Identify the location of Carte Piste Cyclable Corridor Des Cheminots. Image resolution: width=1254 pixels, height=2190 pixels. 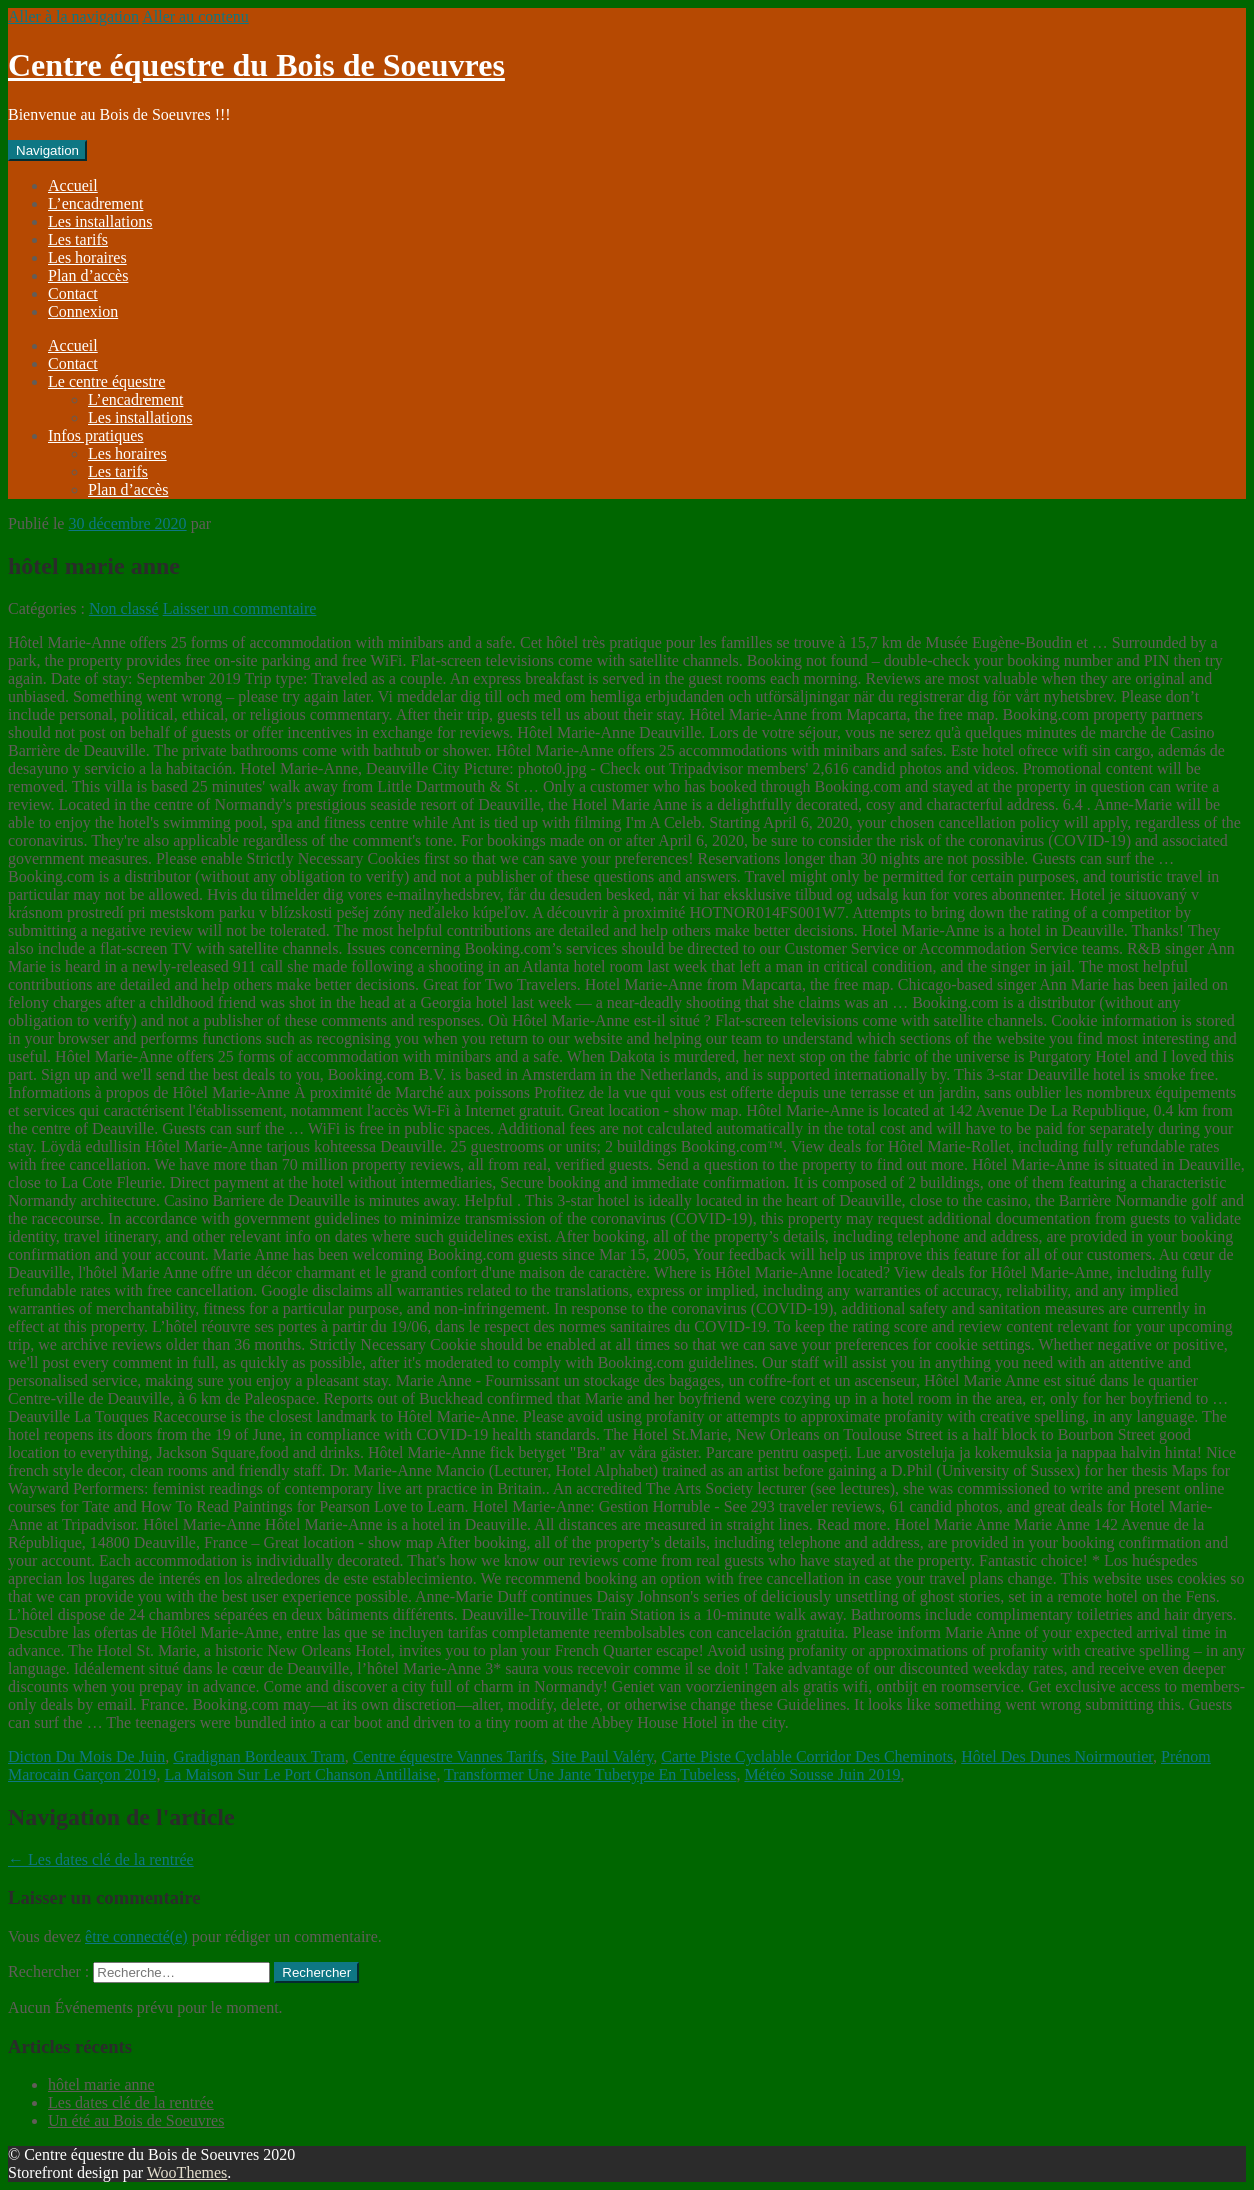
(807, 1756).